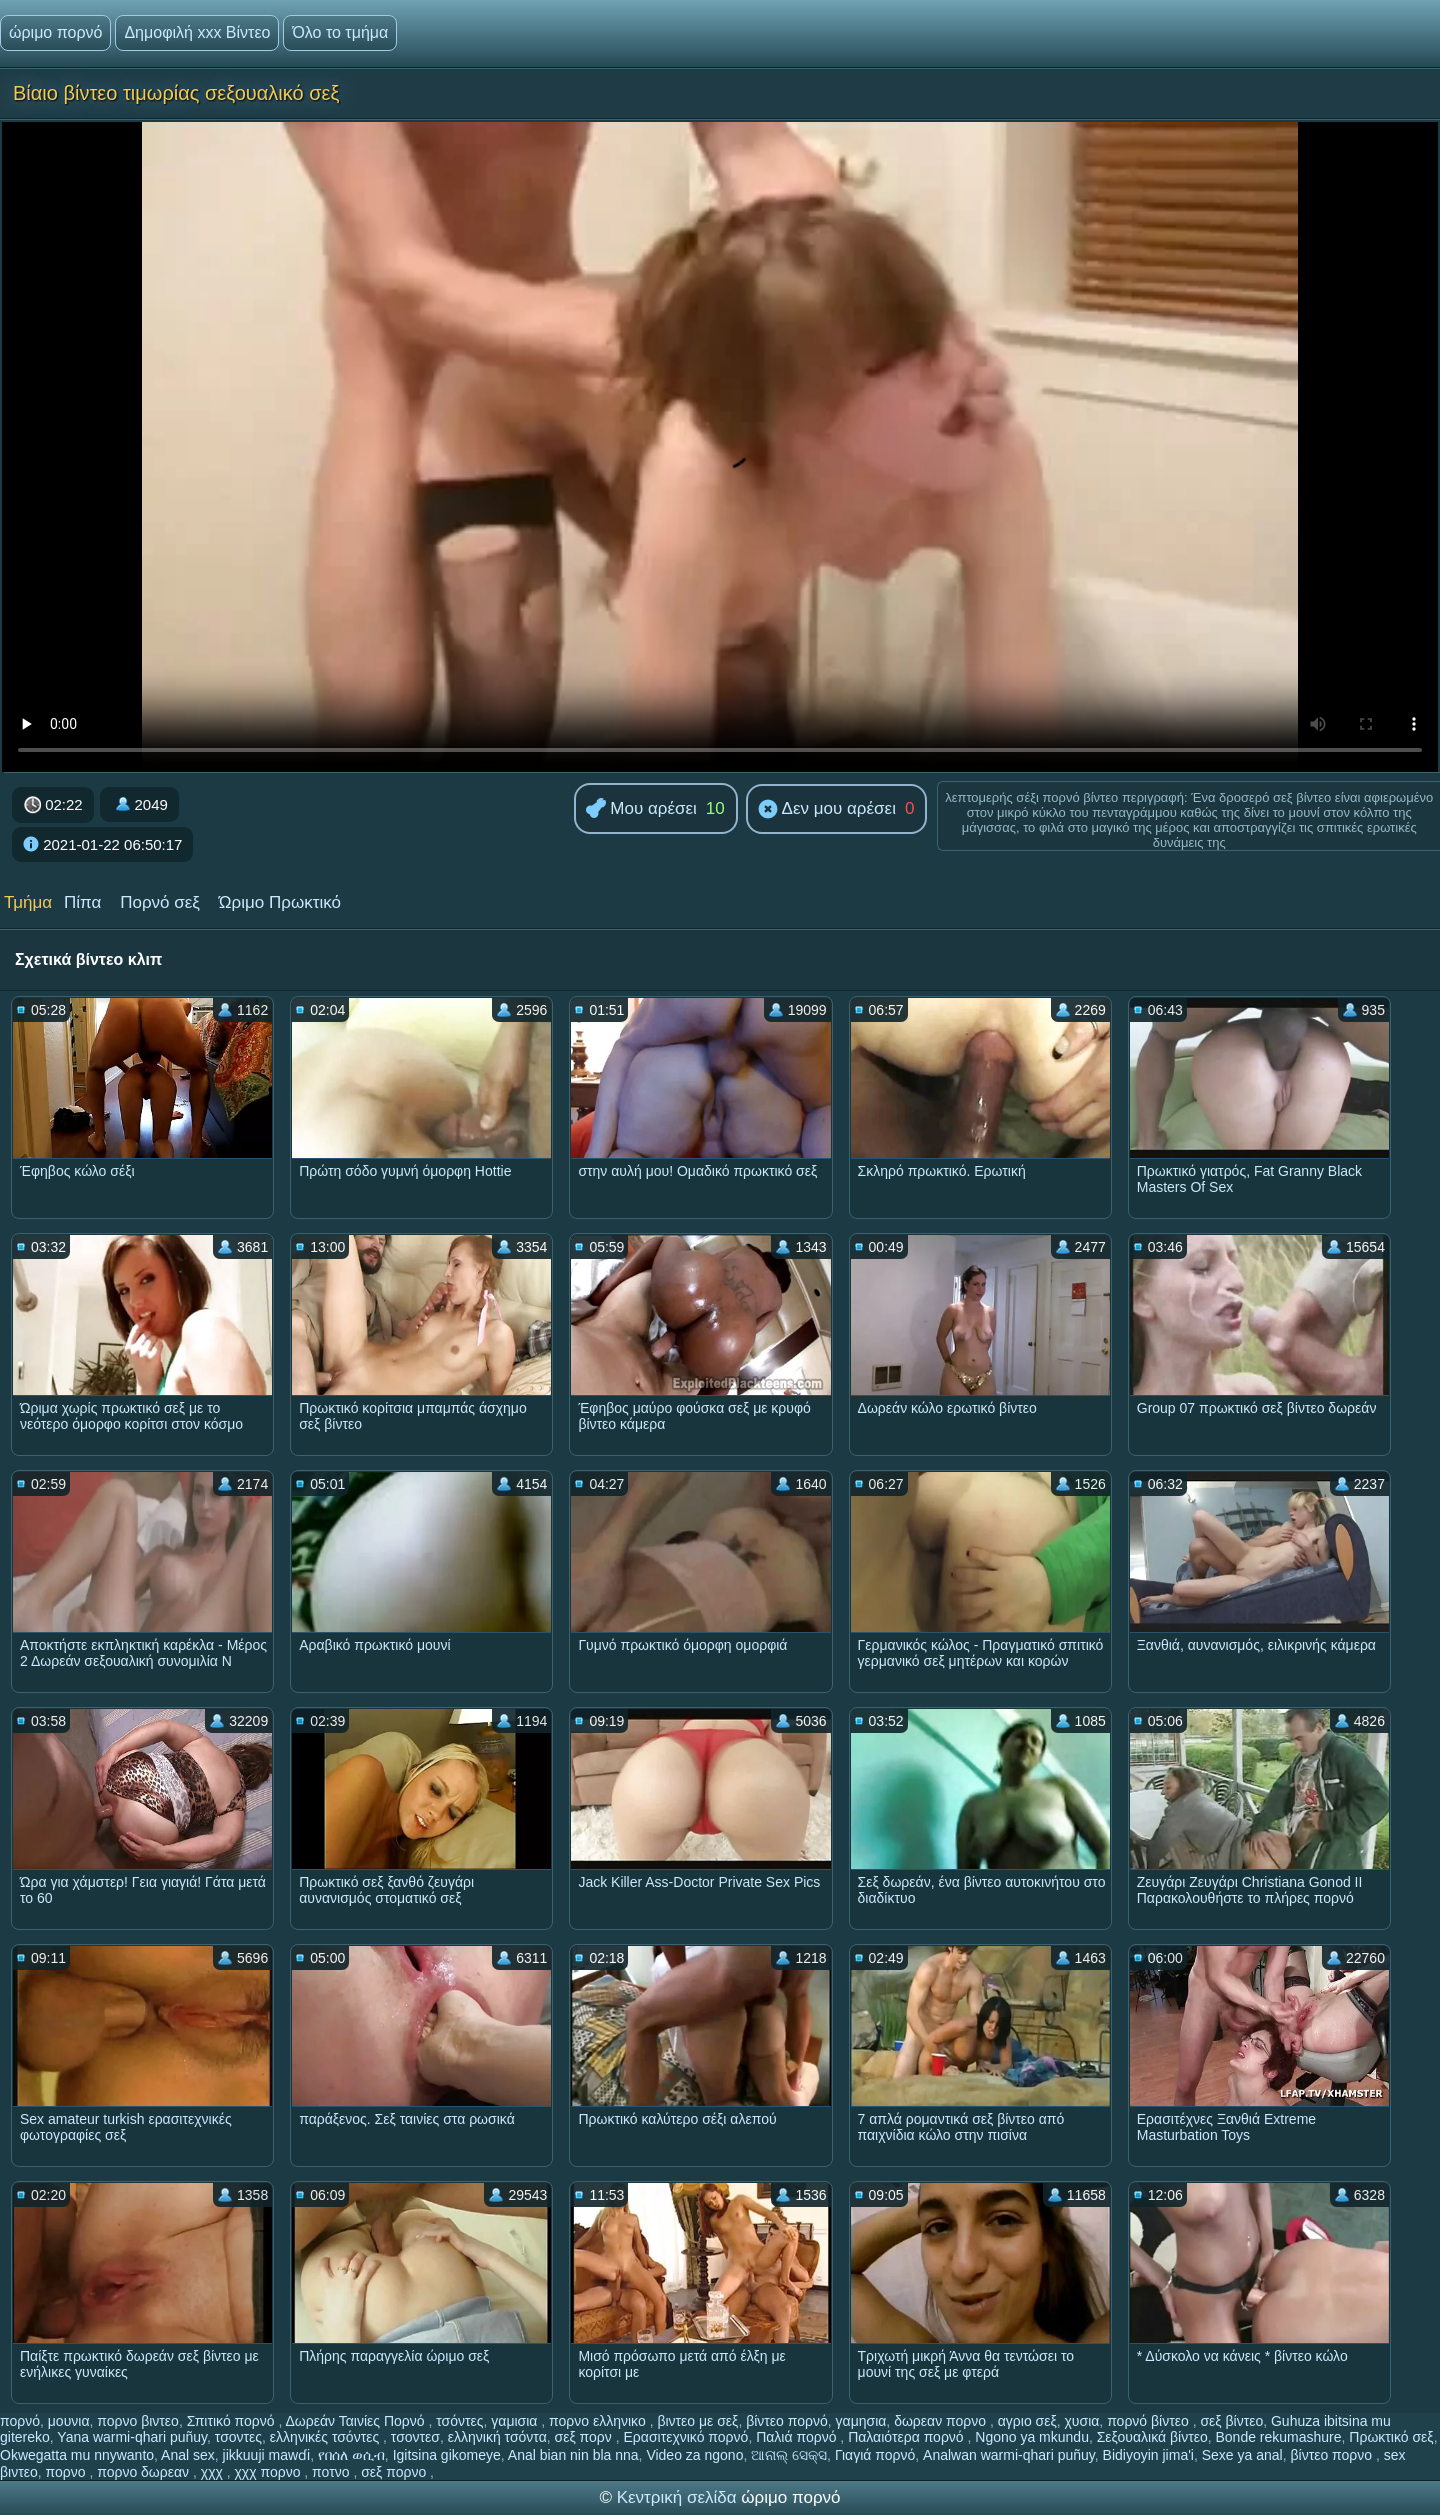 The height and width of the screenshot is (2515, 1440). I want to click on Παλαιότερα πορνό, so click(907, 2437).